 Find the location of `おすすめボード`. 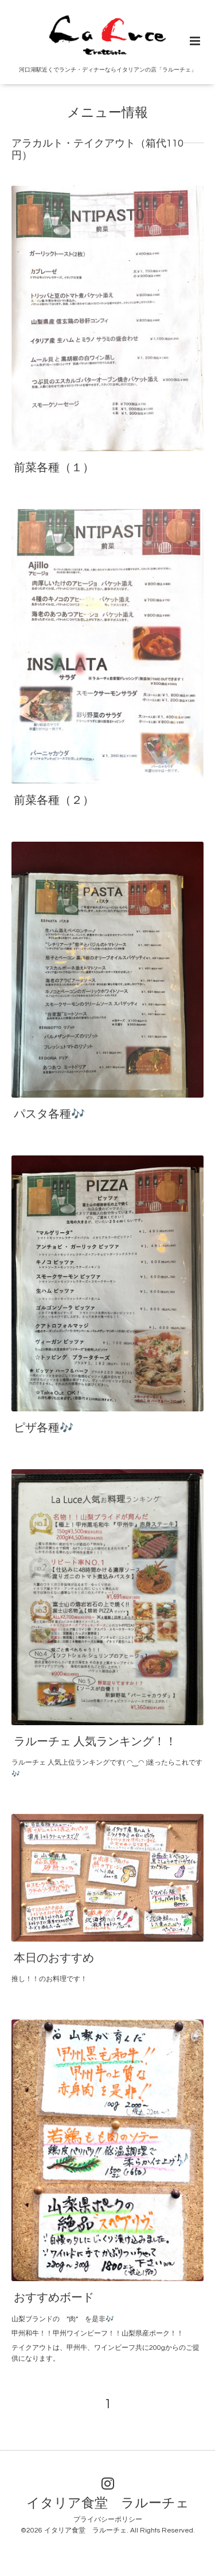

おすすめボード is located at coordinates (54, 2297).